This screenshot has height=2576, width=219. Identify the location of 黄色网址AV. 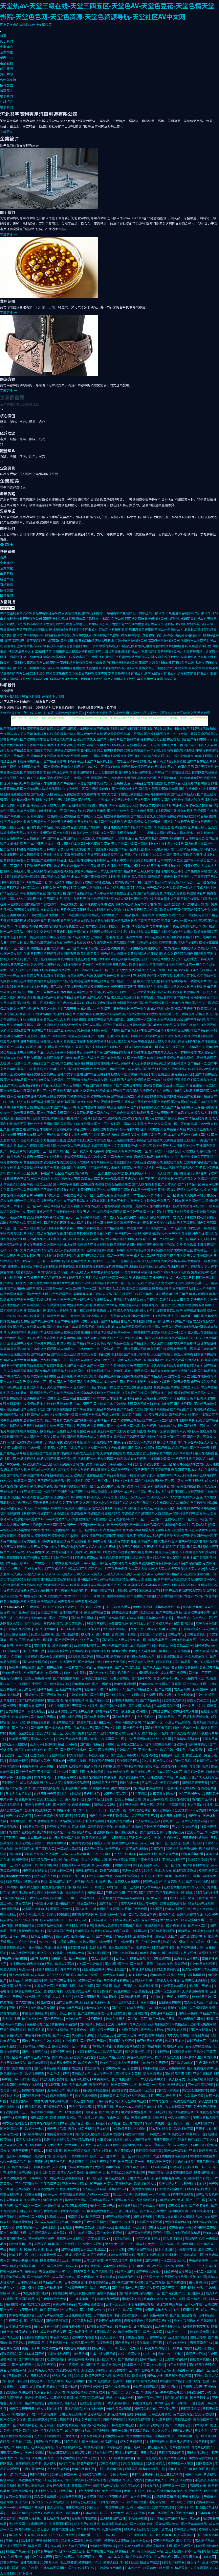
(92, 1793).